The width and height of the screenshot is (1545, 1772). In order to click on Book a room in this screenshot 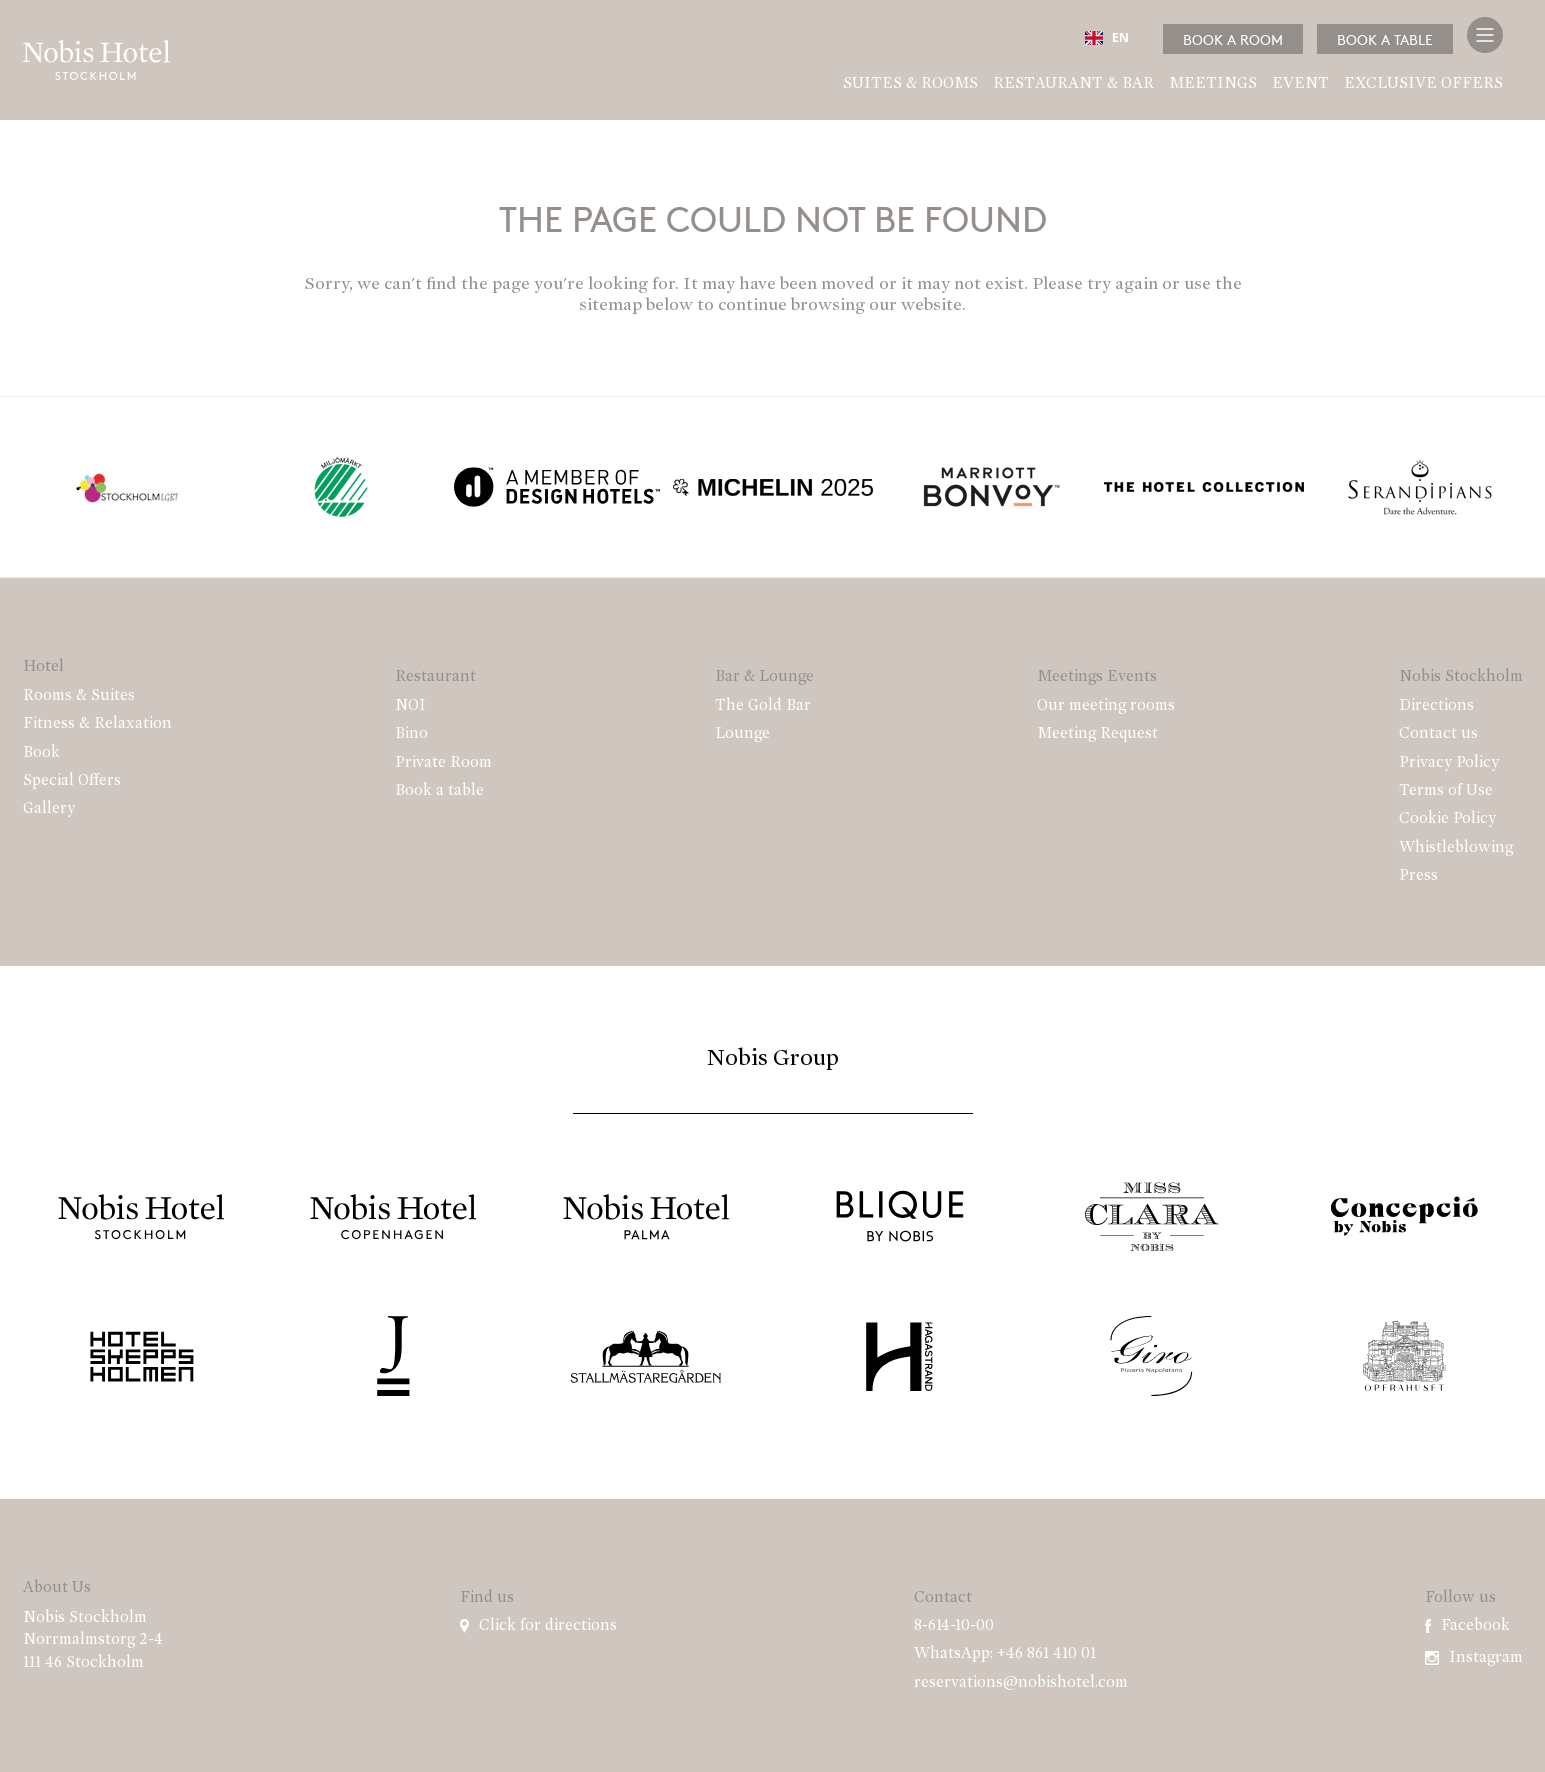, I will do `click(1233, 39)`.